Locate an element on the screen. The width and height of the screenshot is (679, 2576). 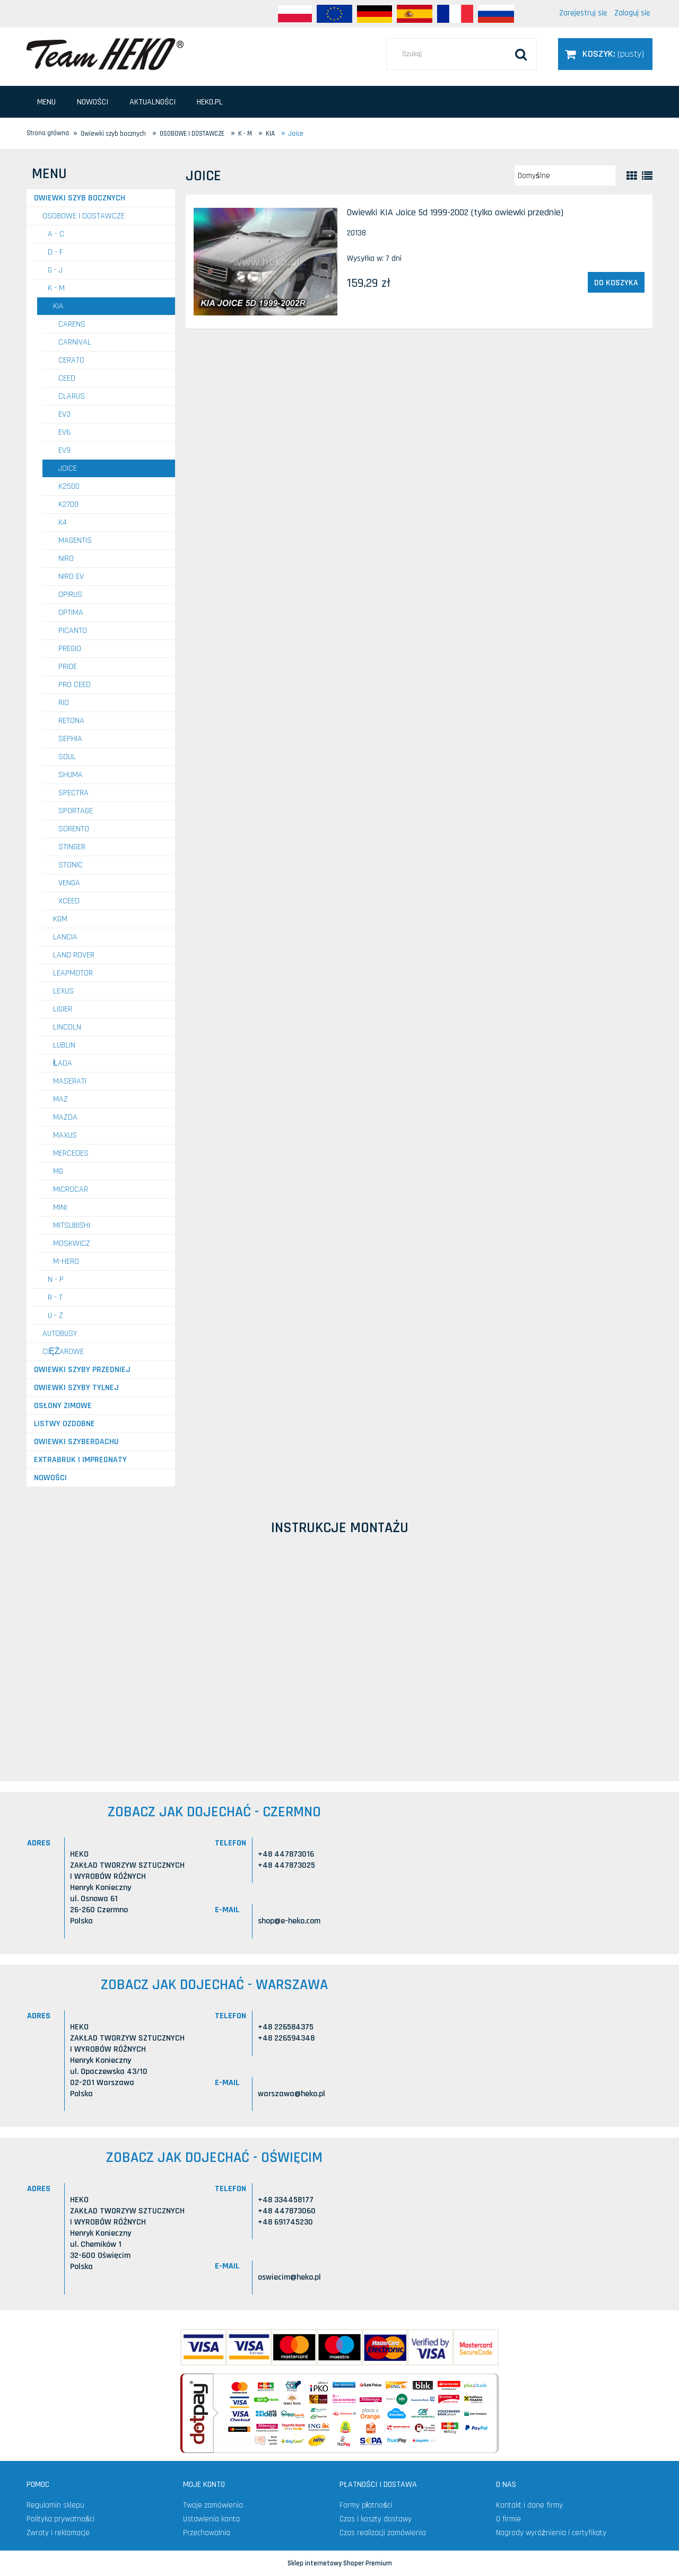
U - Z is located at coordinates (55, 1315).